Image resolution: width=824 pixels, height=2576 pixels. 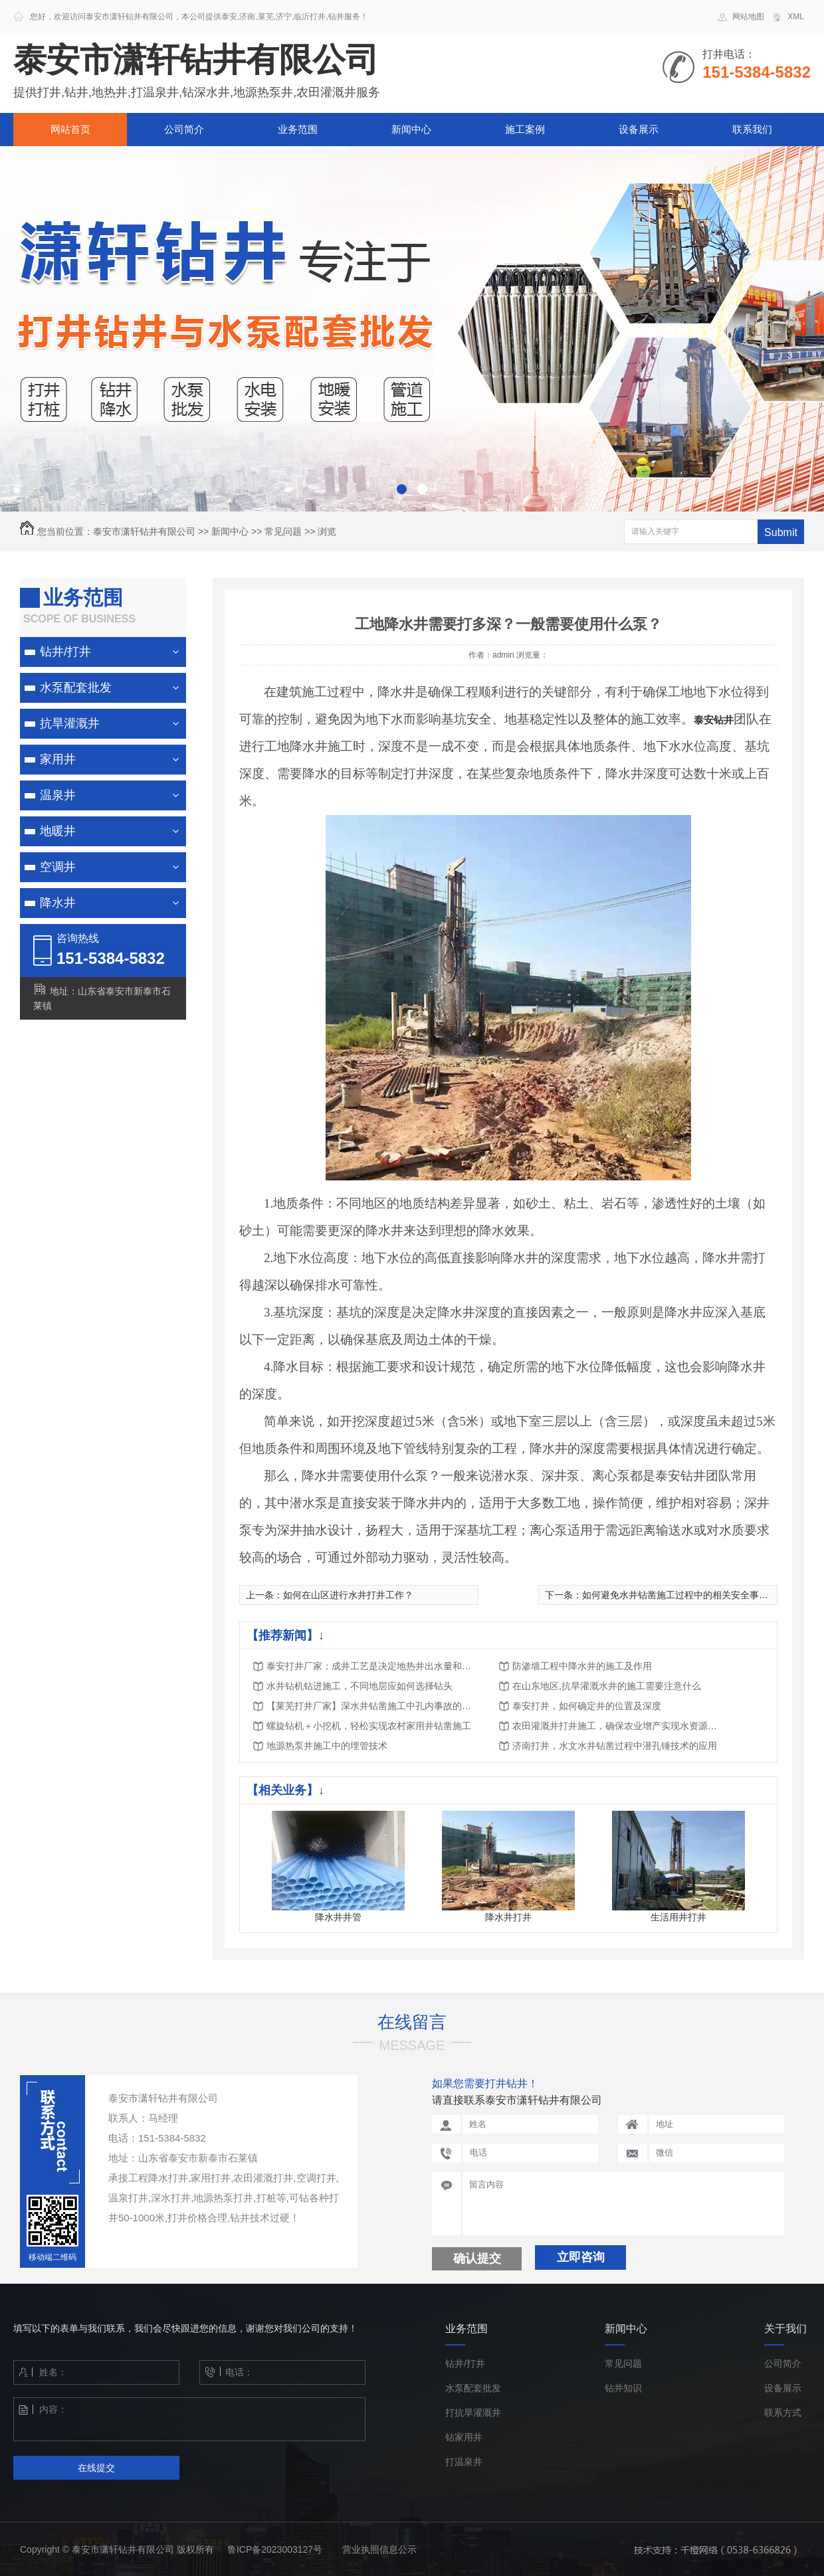 What do you see at coordinates (752, 129) in the screenshot?
I see `联系我们` at bounding box center [752, 129].